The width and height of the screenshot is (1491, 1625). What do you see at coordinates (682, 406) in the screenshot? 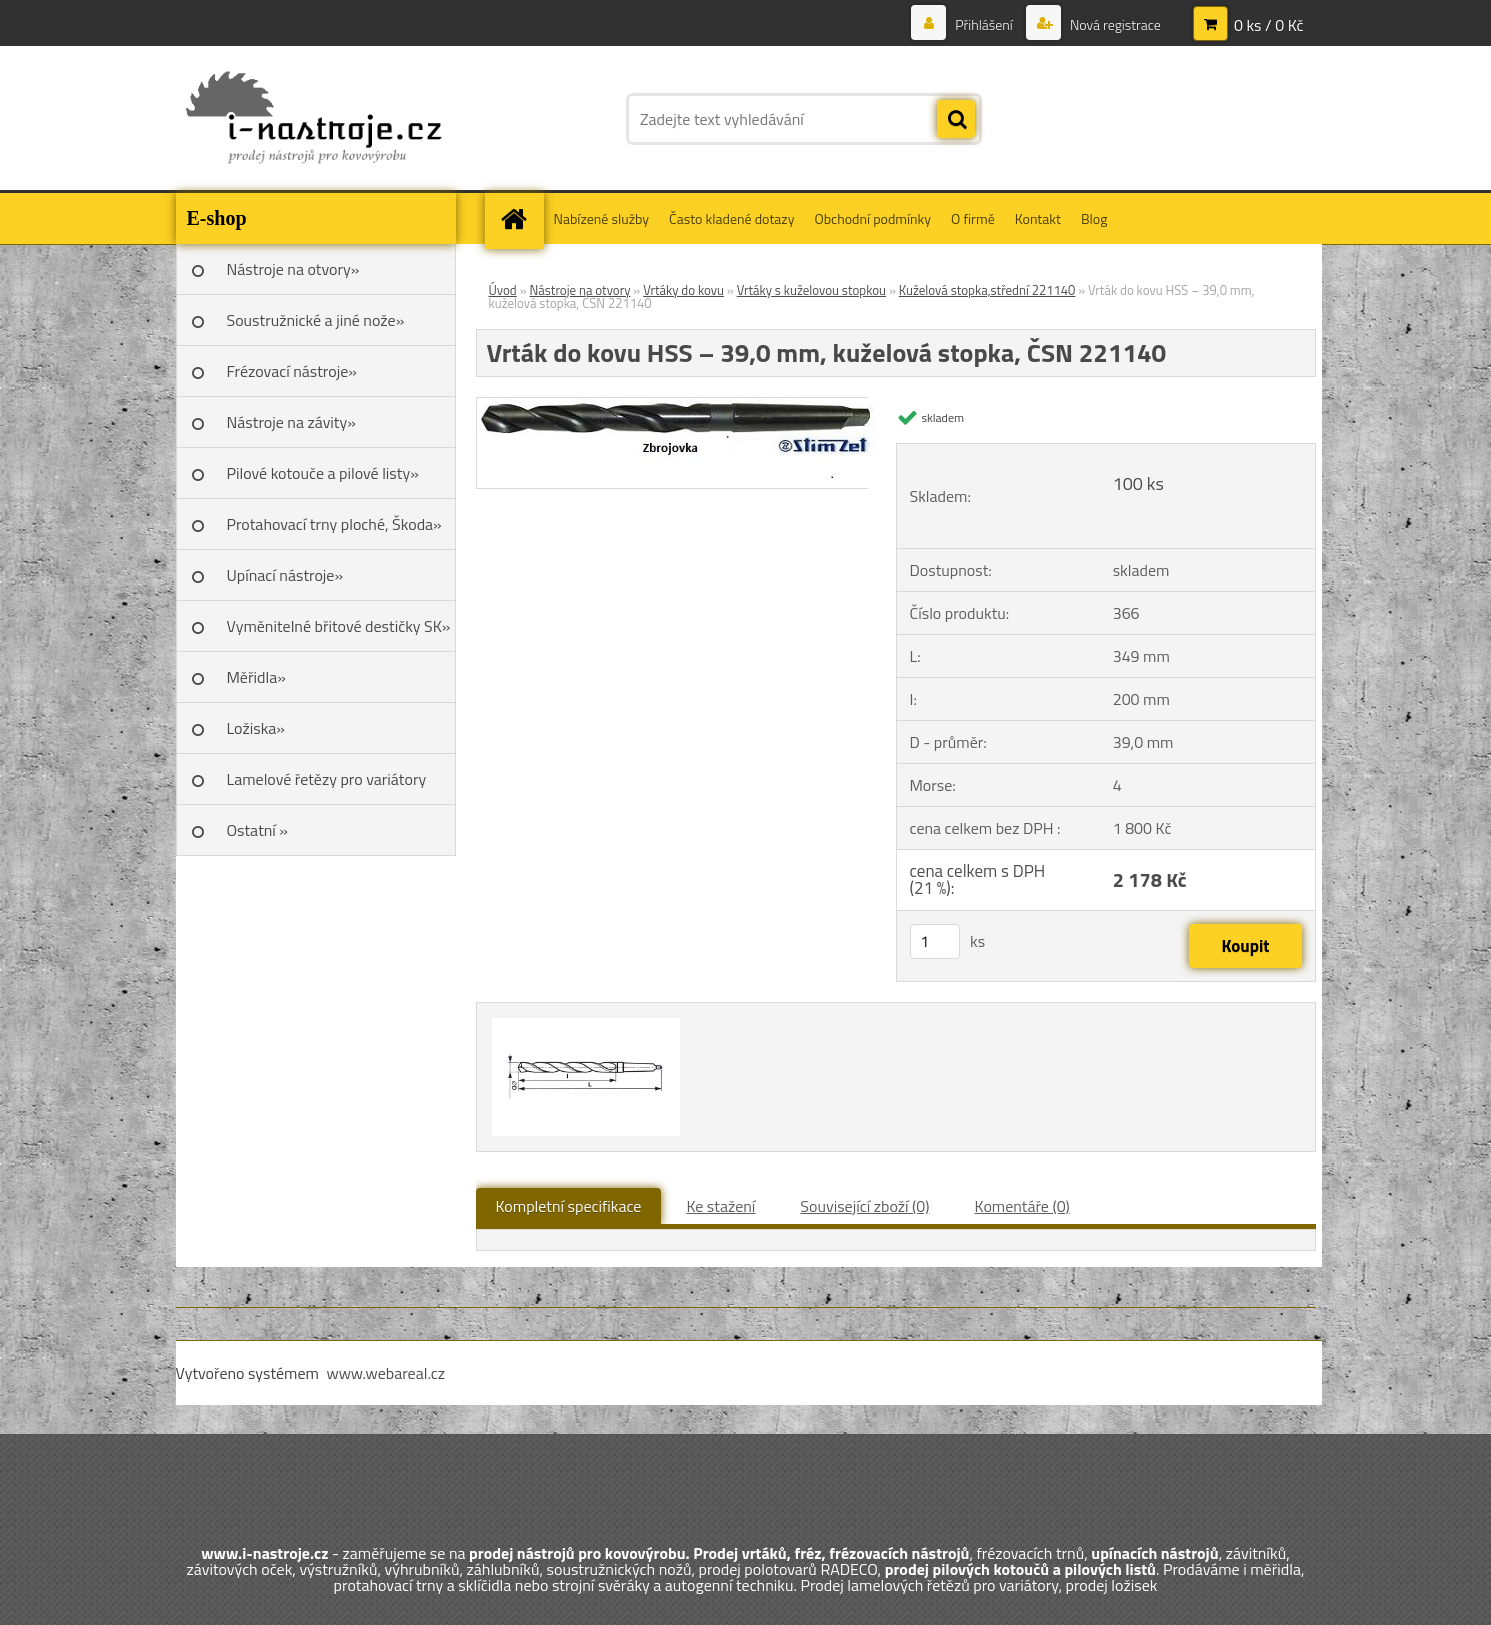
I see `[Vrták do kovu HSS – 39,0 mm, kuželová stopka, ČSN 221140]` at bounding box center [682, 406].